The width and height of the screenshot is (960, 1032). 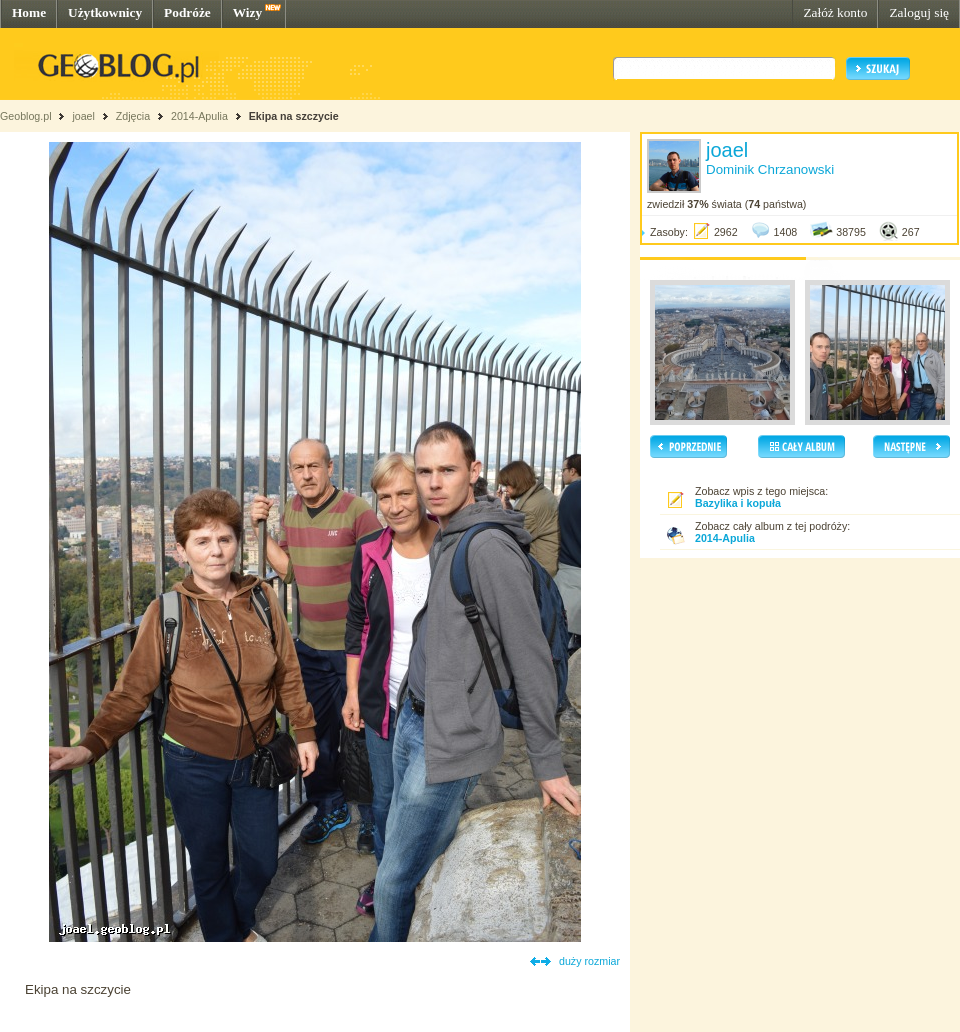 What do you see at coordinates (294, 116) in the screenshot?
I see `Ekipa na szczycie` at bounding box center [294, 116].